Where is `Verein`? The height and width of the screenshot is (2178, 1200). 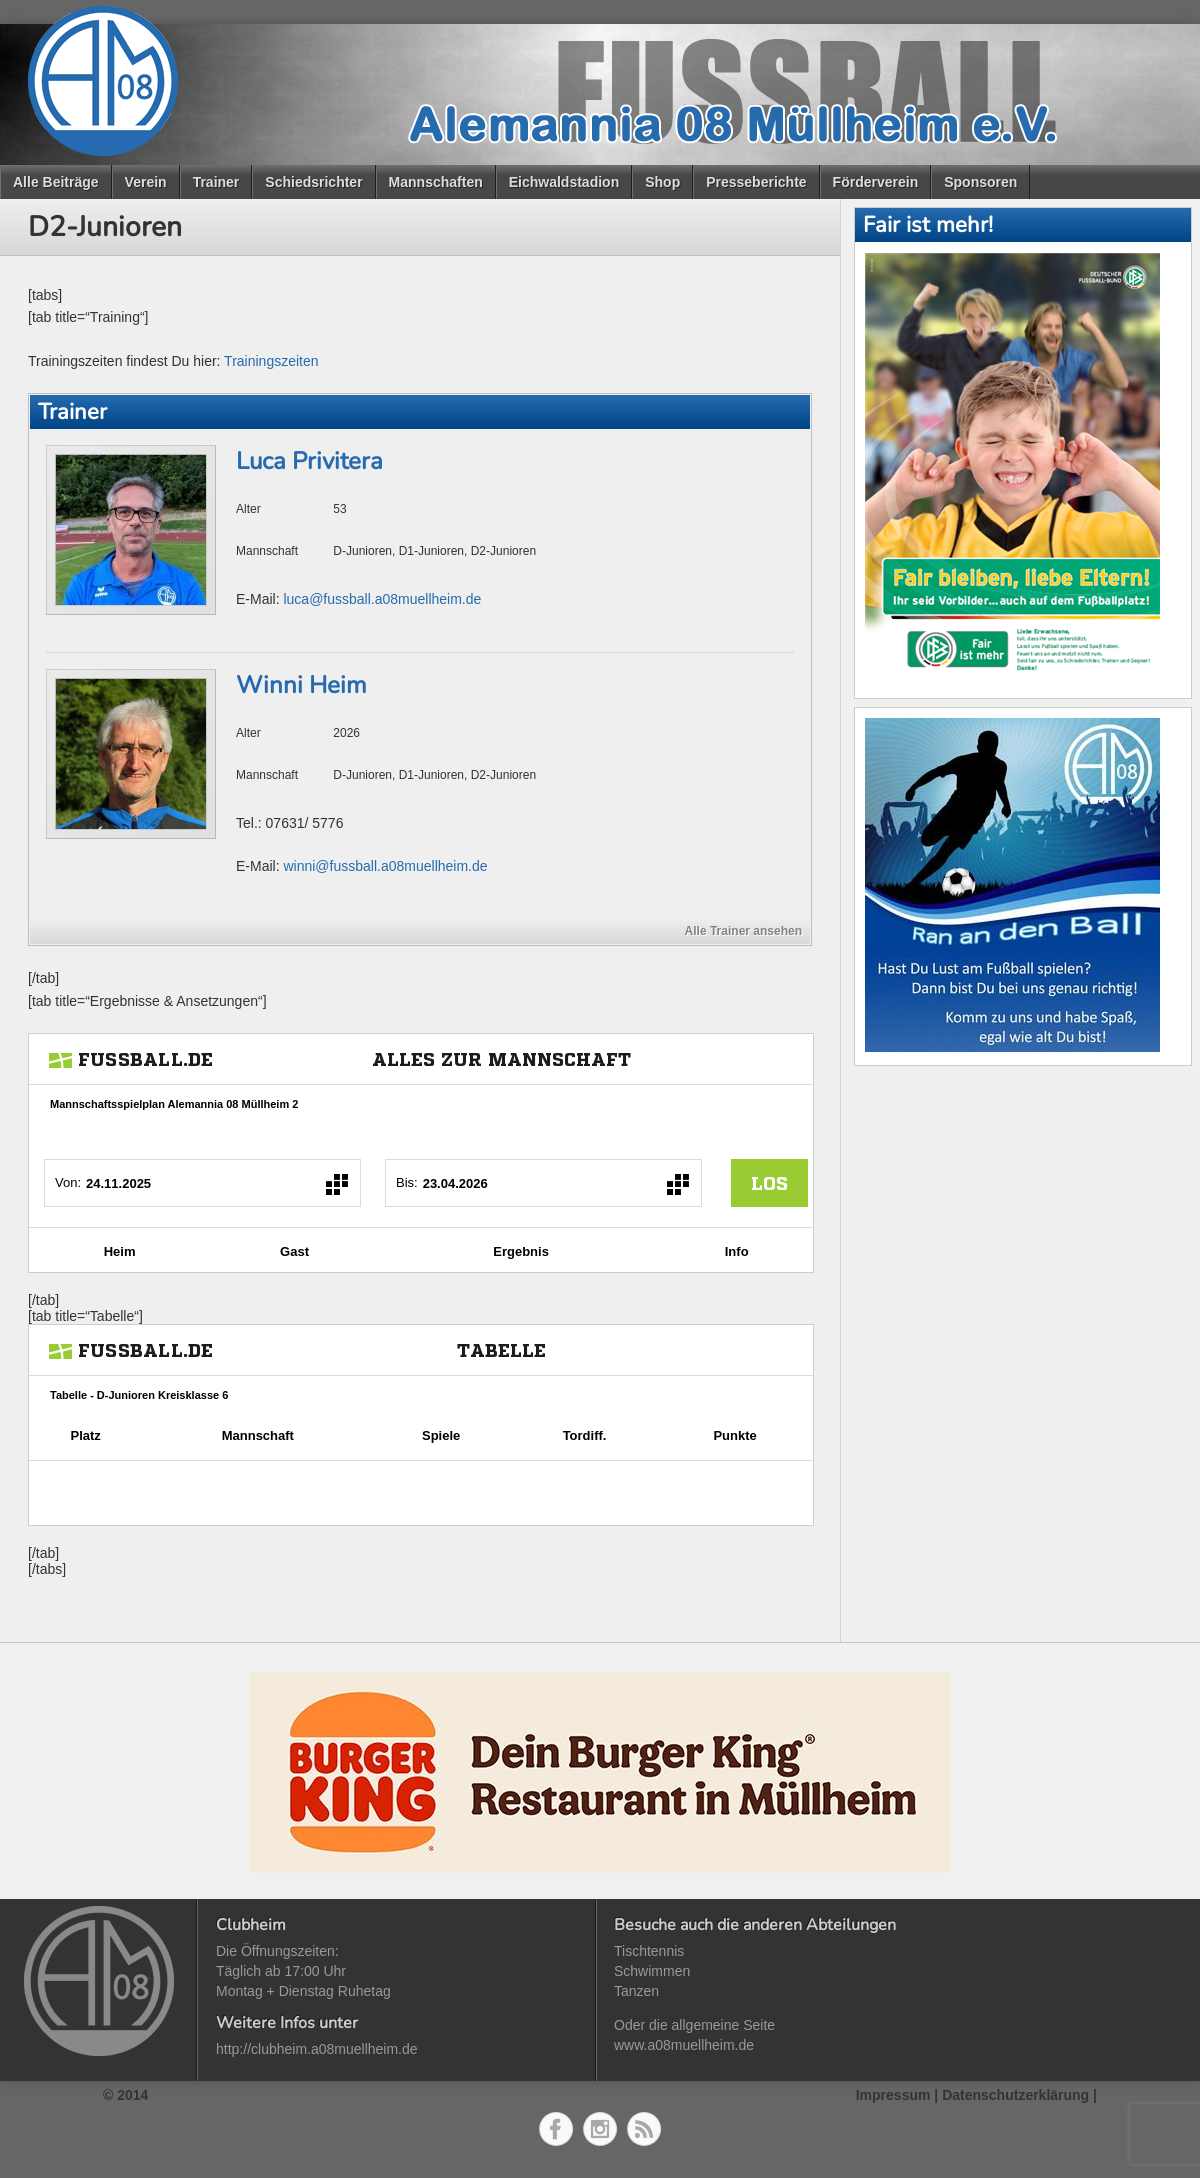 Verein is located at coordinates (146, 182).